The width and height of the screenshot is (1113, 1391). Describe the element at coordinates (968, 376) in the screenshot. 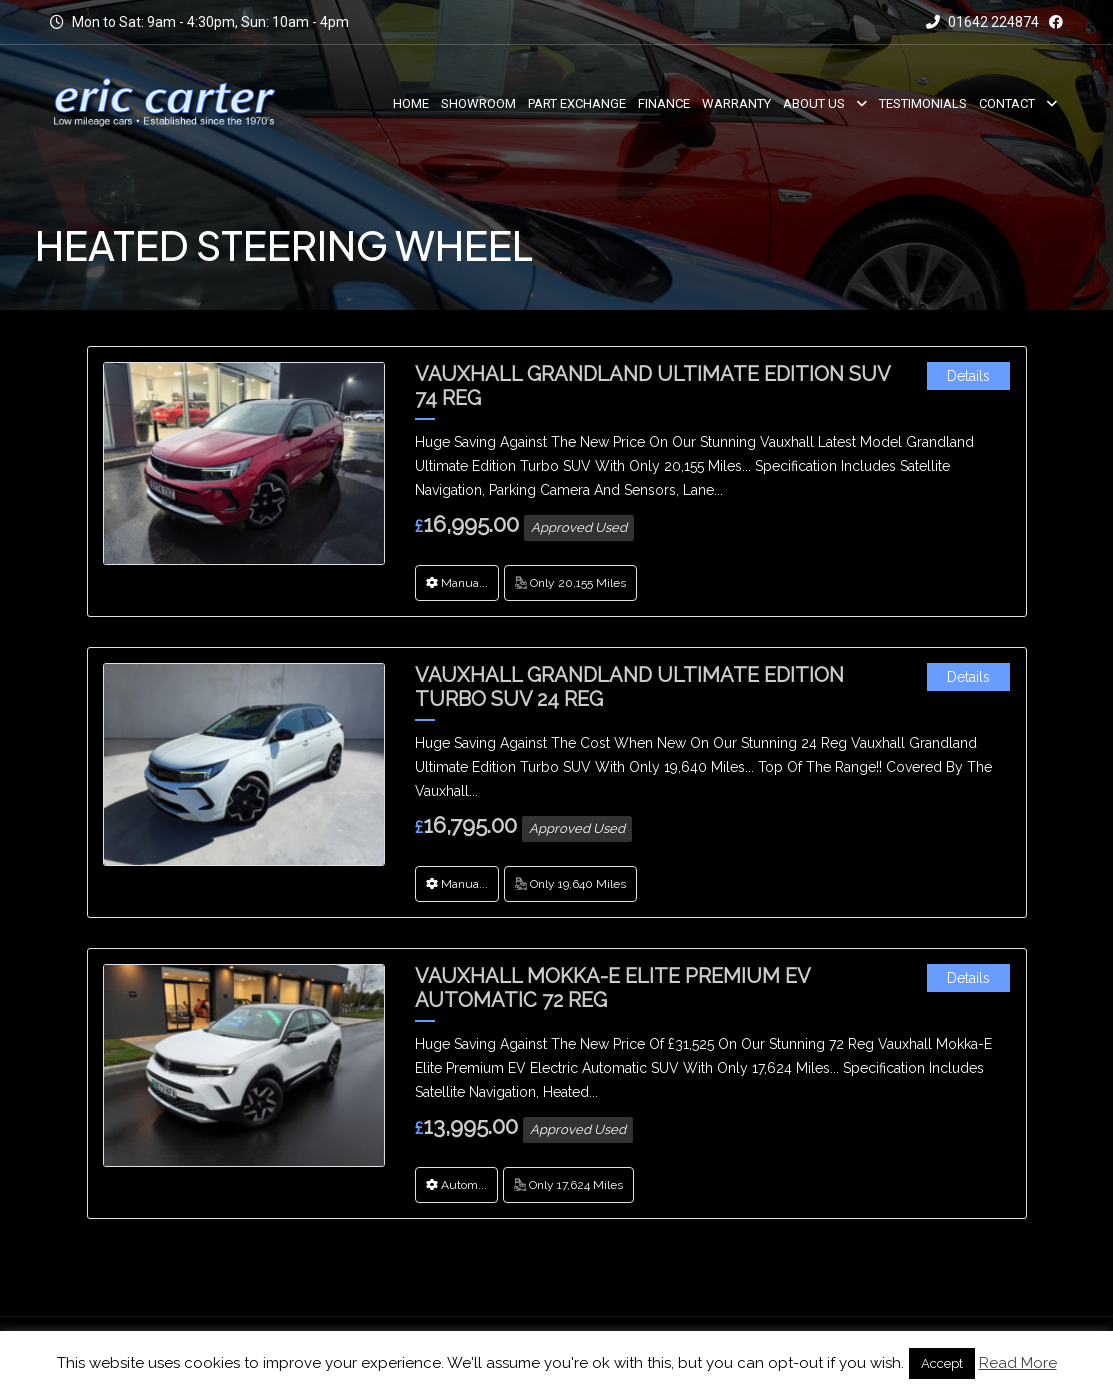

I see `Details` at that location.